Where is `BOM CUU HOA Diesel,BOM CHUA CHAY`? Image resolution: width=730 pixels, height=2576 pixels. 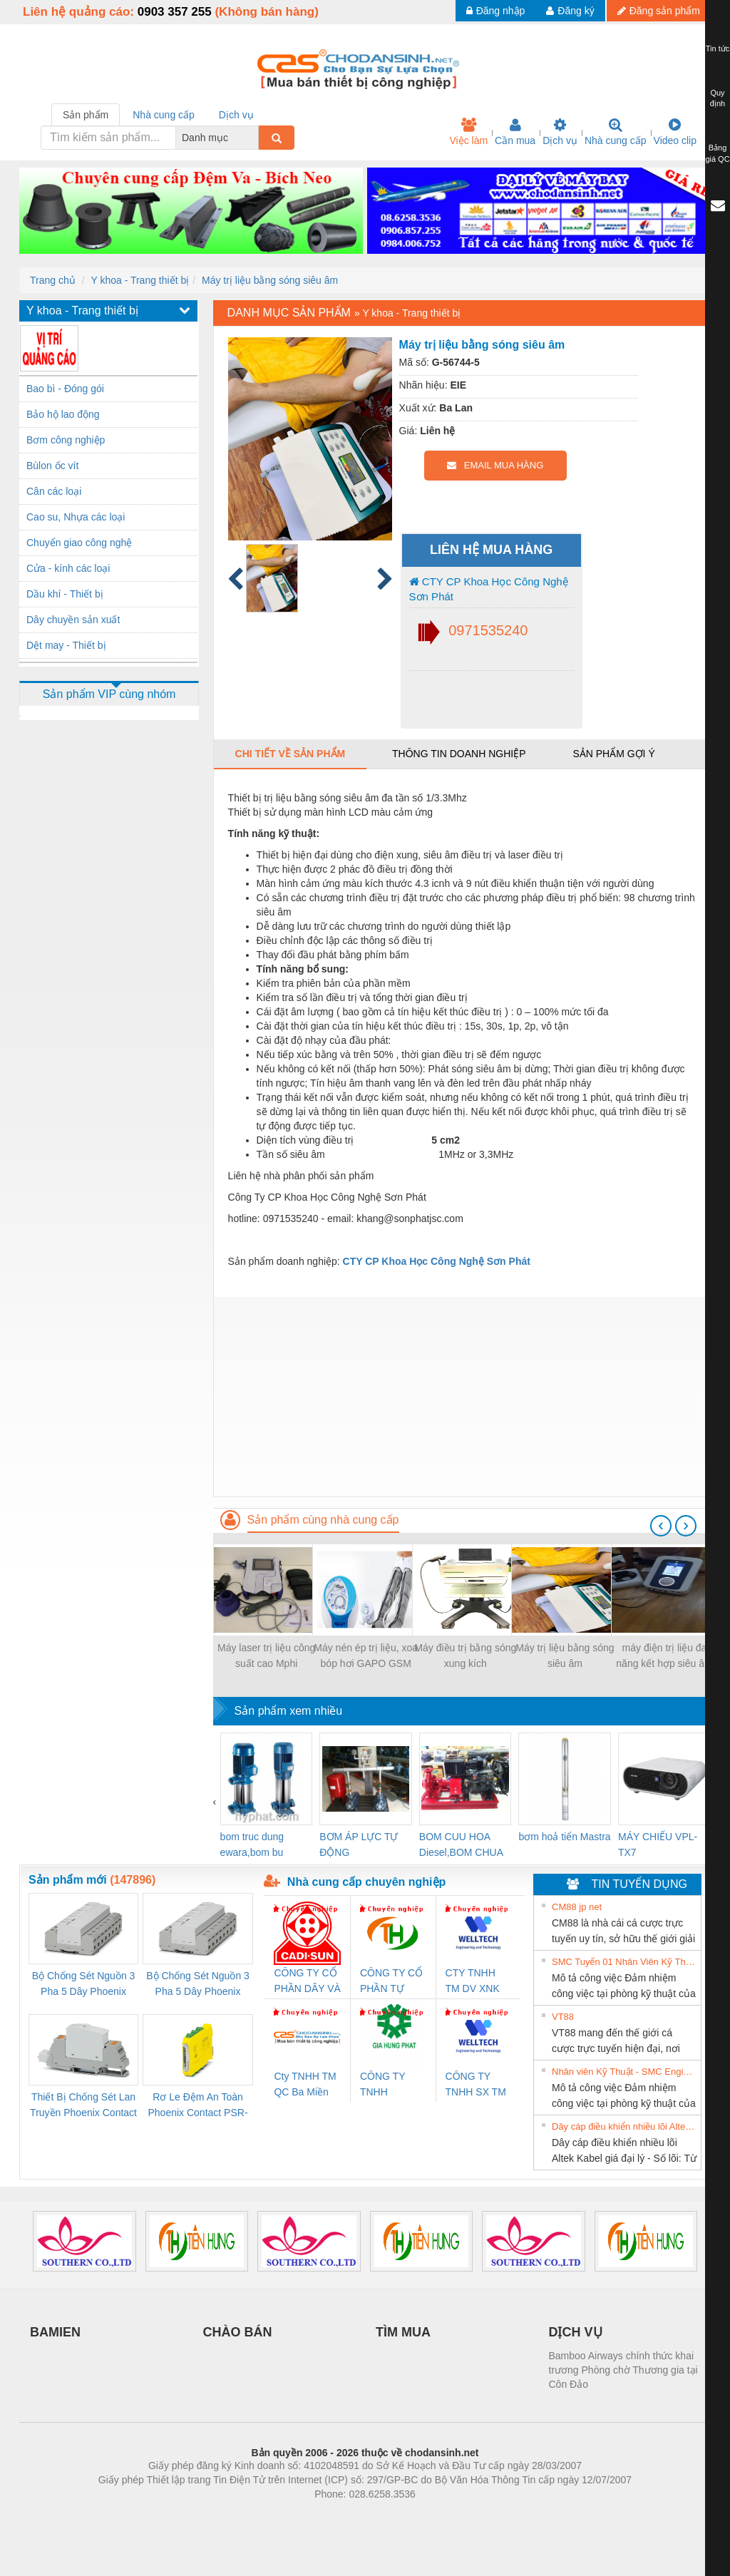
BOM CUU HOA Diesel,BOM CHUA CHAY is located at coordinates (461, 1845).